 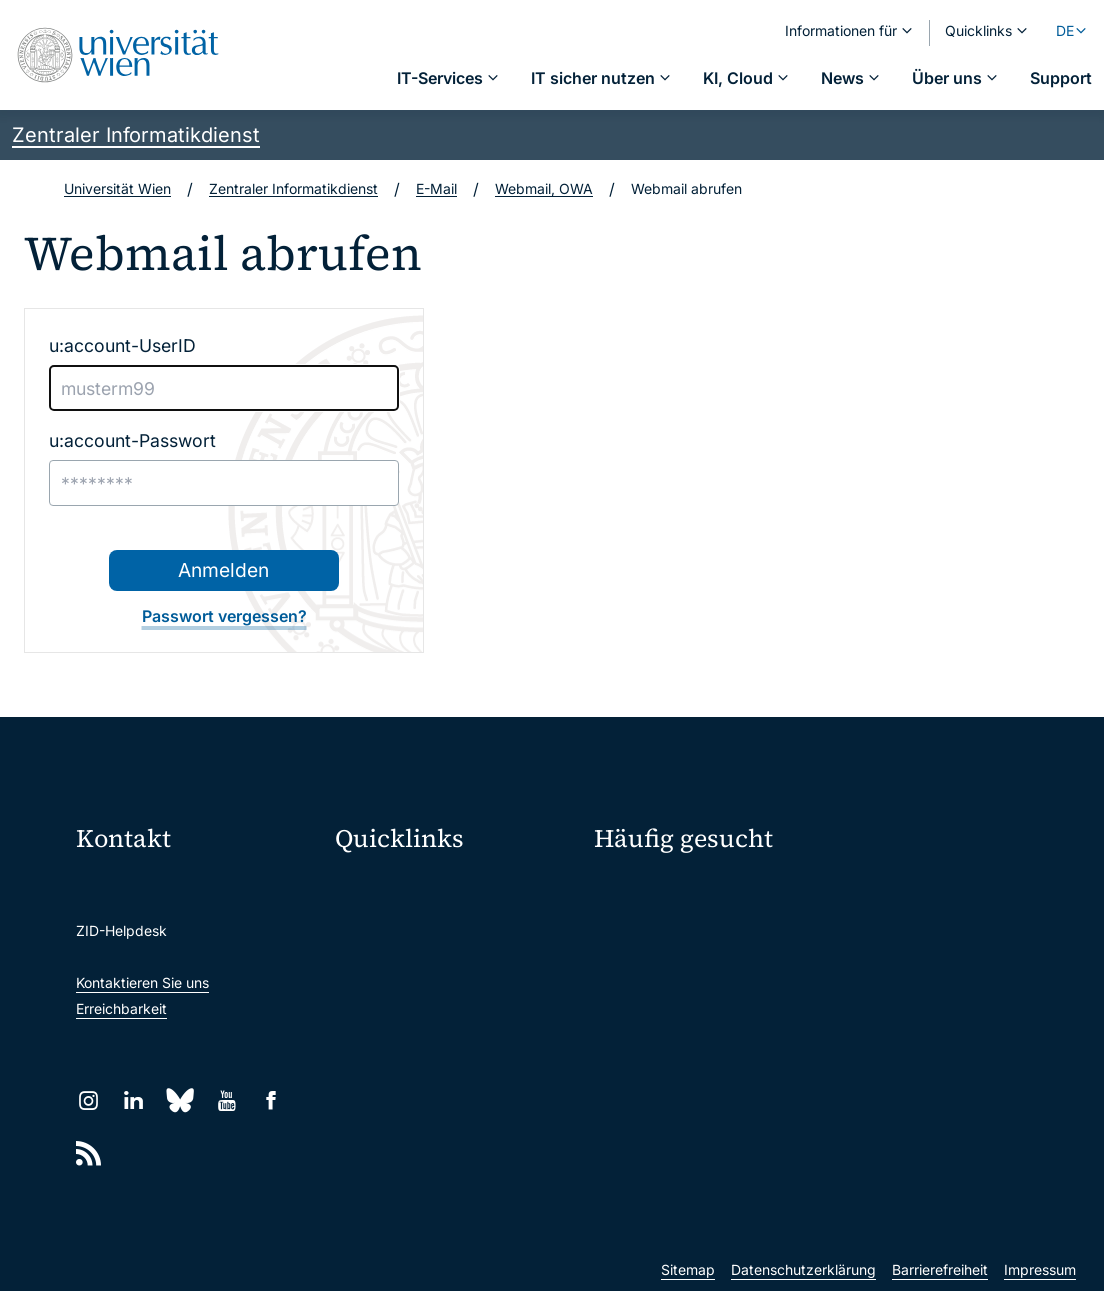 I want to click on u:account-Passwort, so click(x=132, y=440).